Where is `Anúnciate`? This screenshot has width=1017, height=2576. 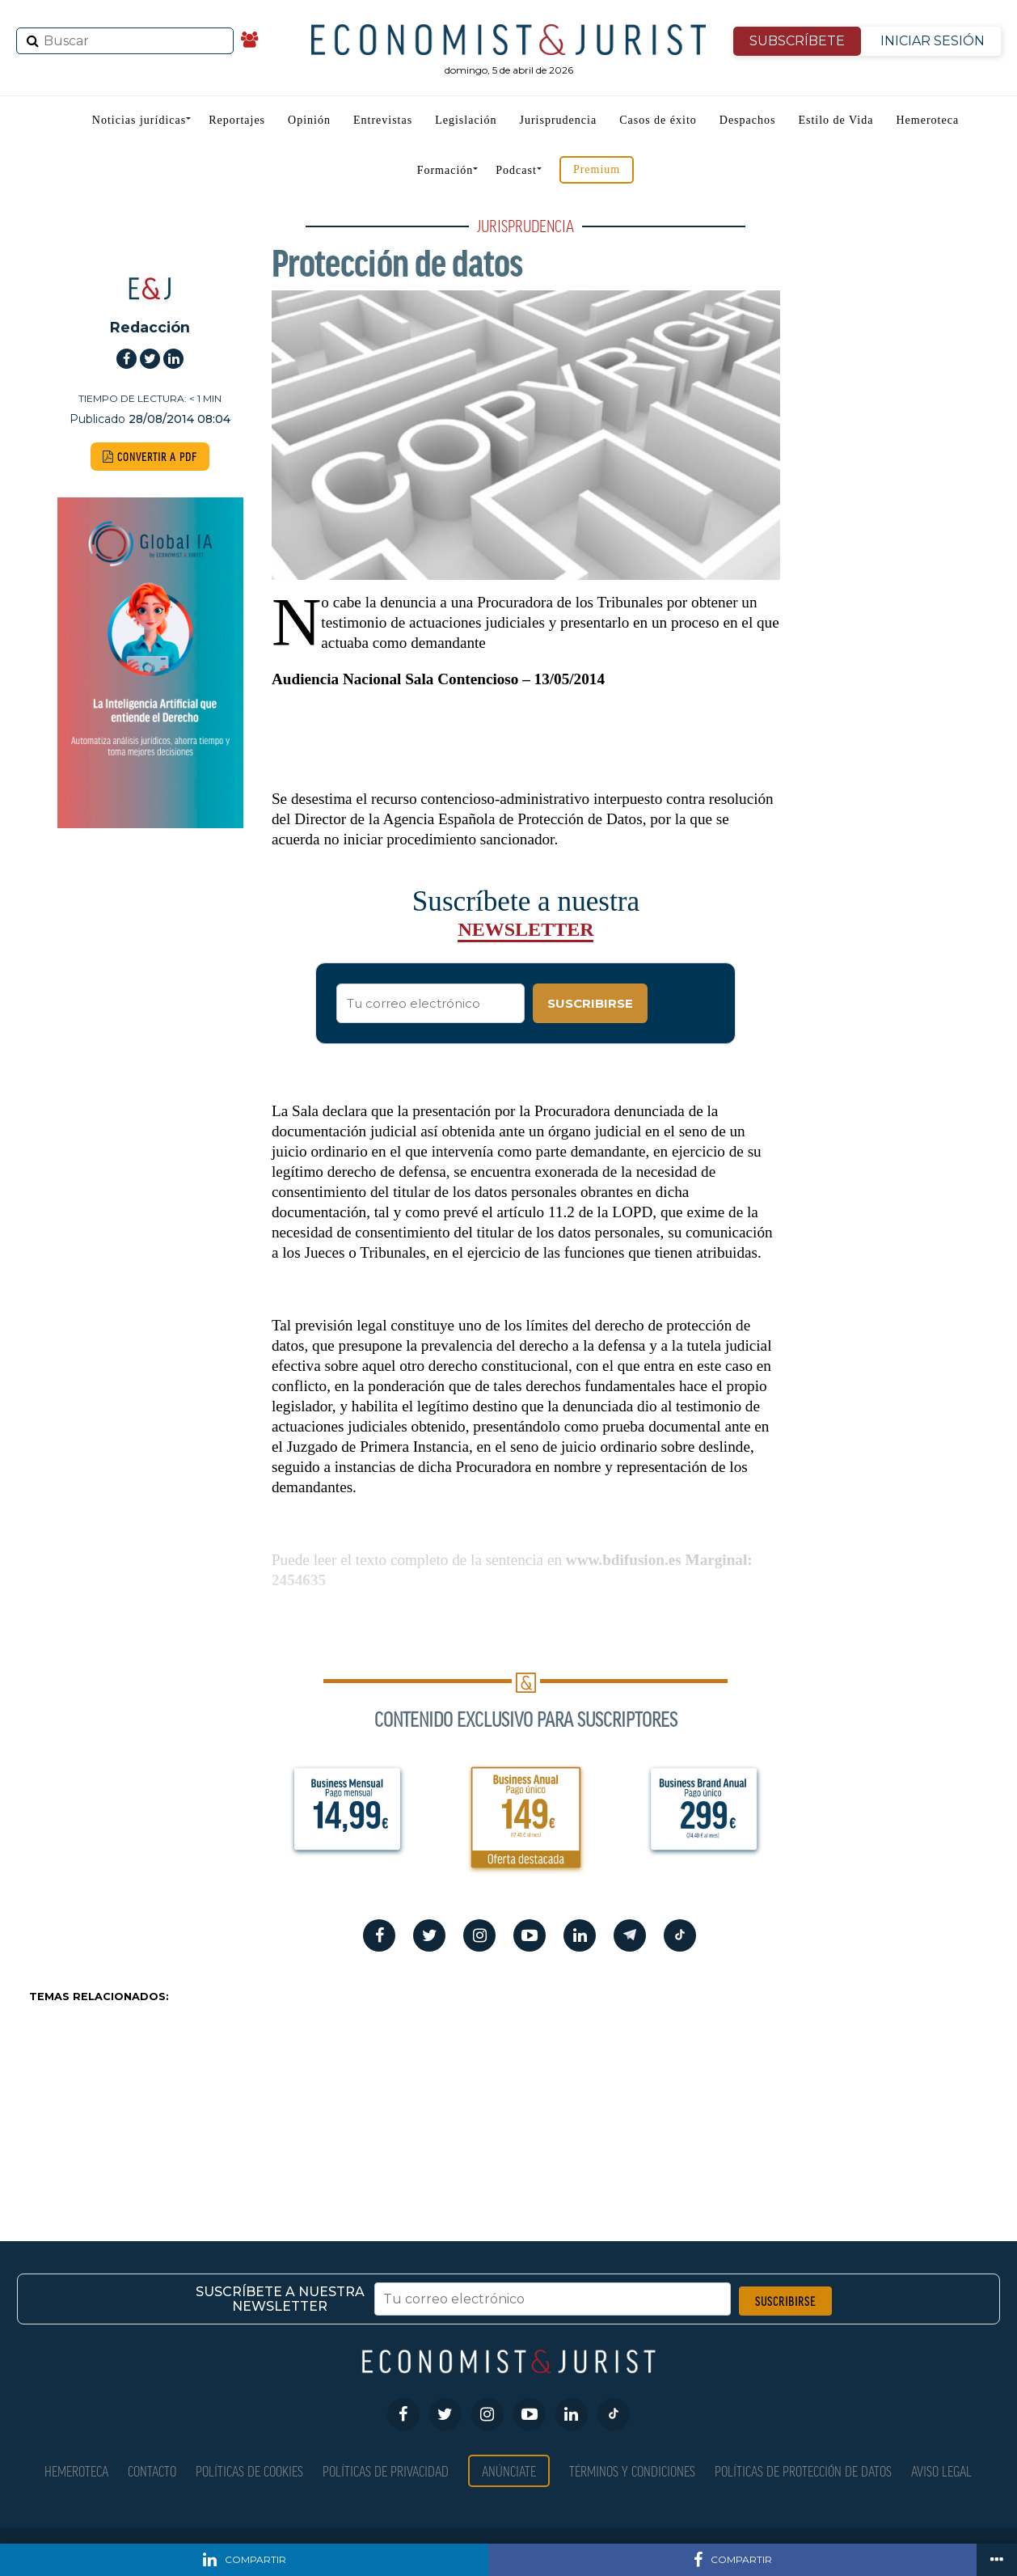
Anúnciate is located at coordinates (509, 2470).